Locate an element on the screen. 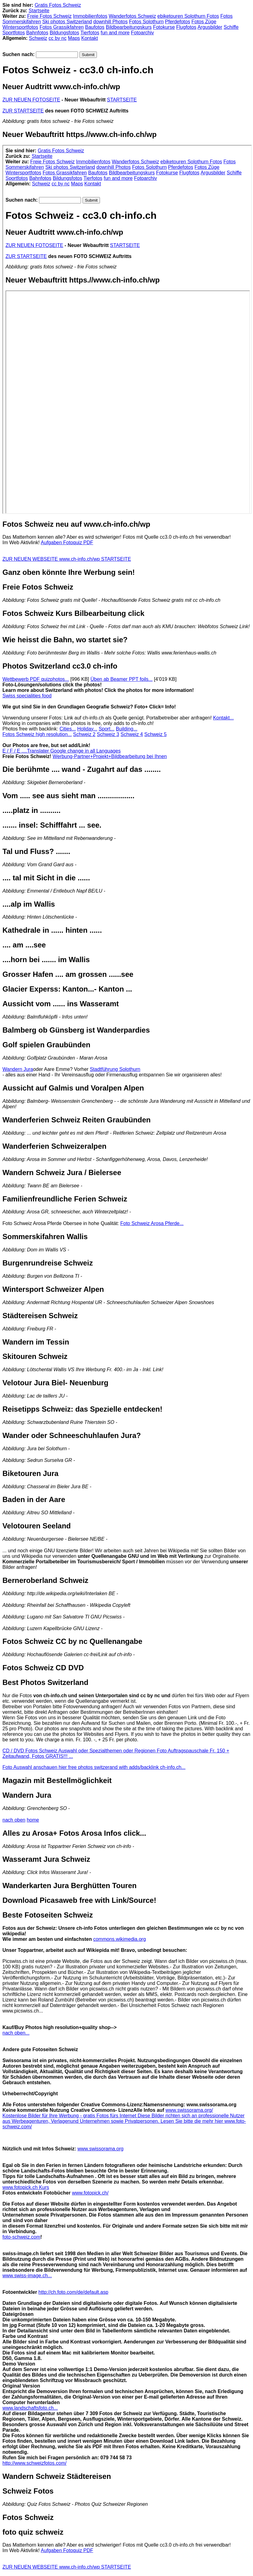 This screenshot has width=253, height=2576. Aufgaben Fotoquiz PDF is located at coordinates (67, 542).